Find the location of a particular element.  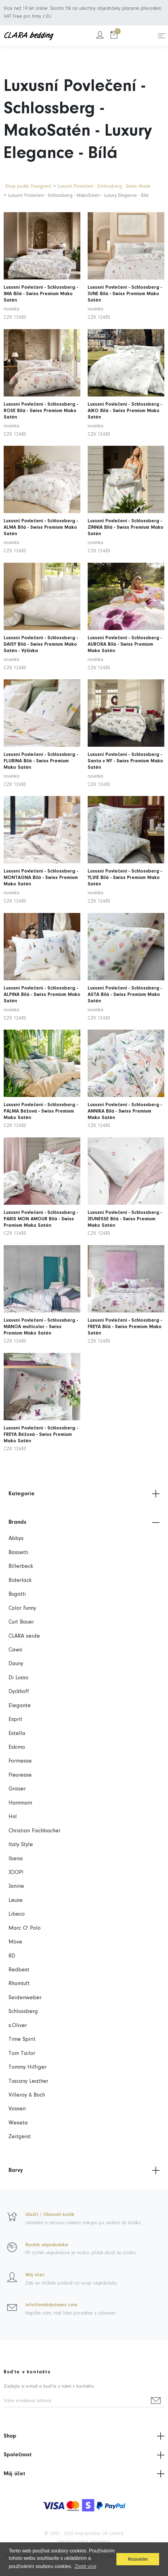

RD is located at coordinates (12, 1956).